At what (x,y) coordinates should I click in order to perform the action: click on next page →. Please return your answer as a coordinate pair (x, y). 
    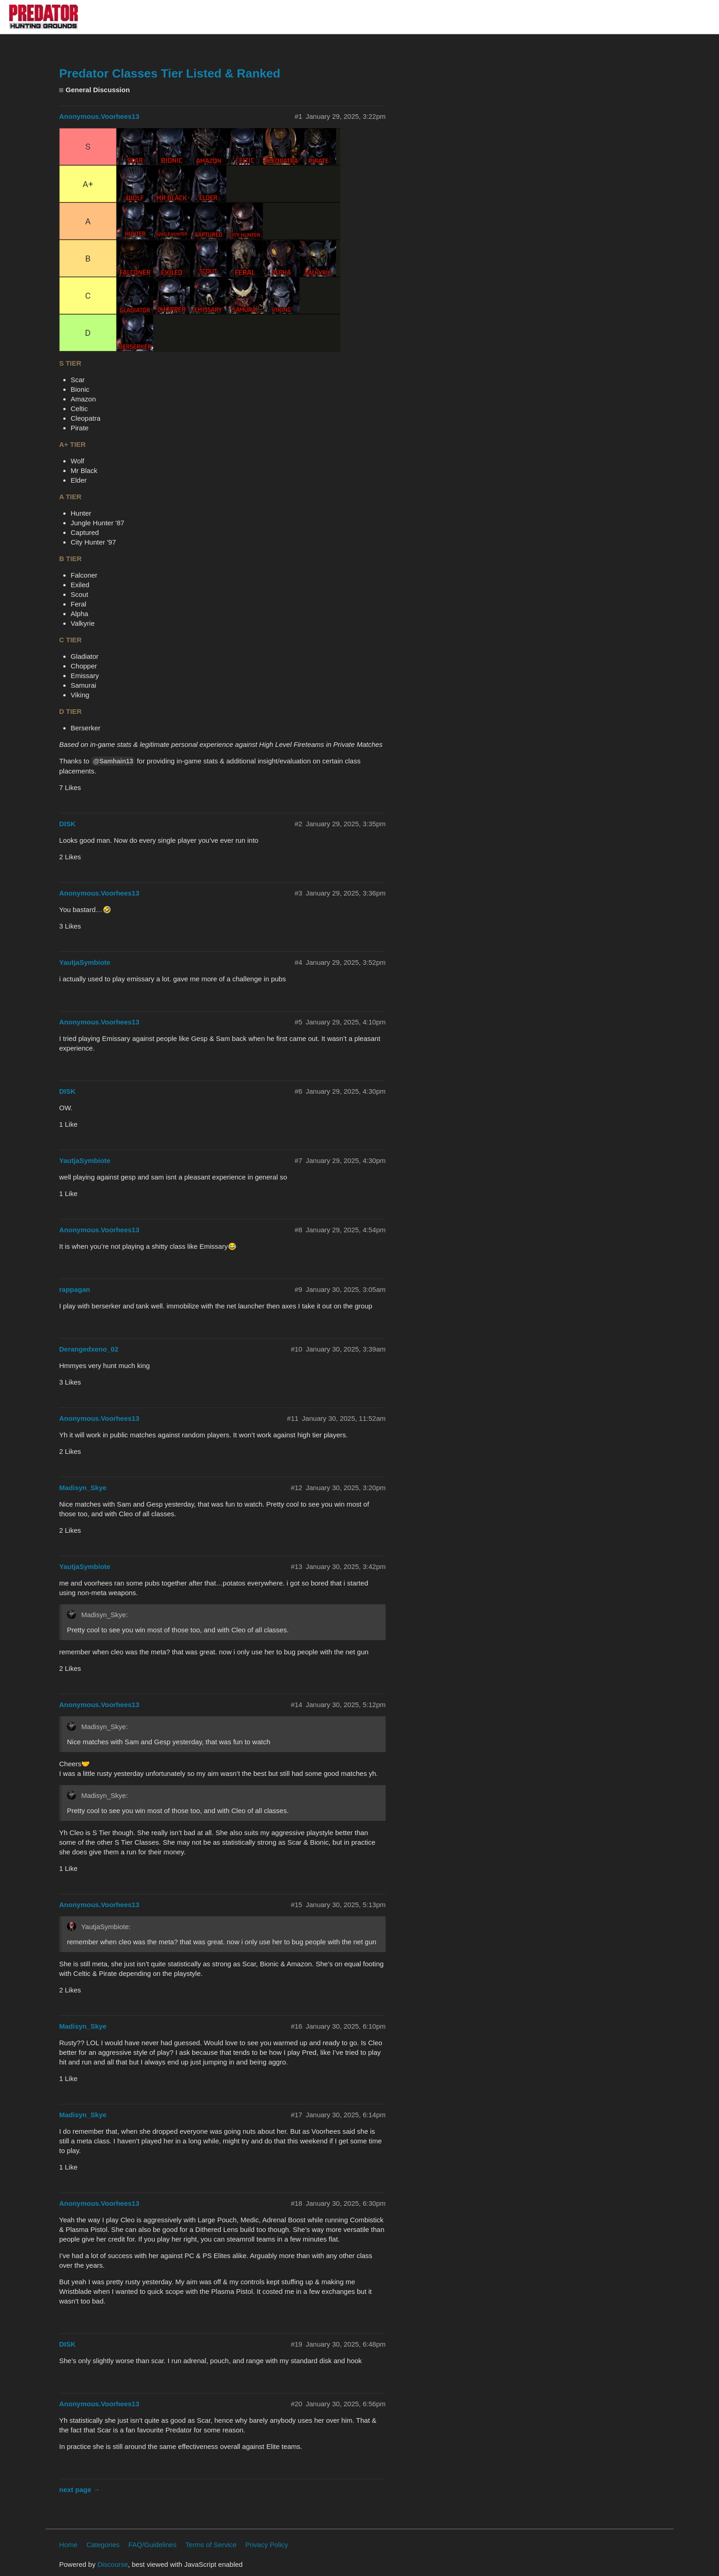
    Looking at the image, I should click on (79, 2489).